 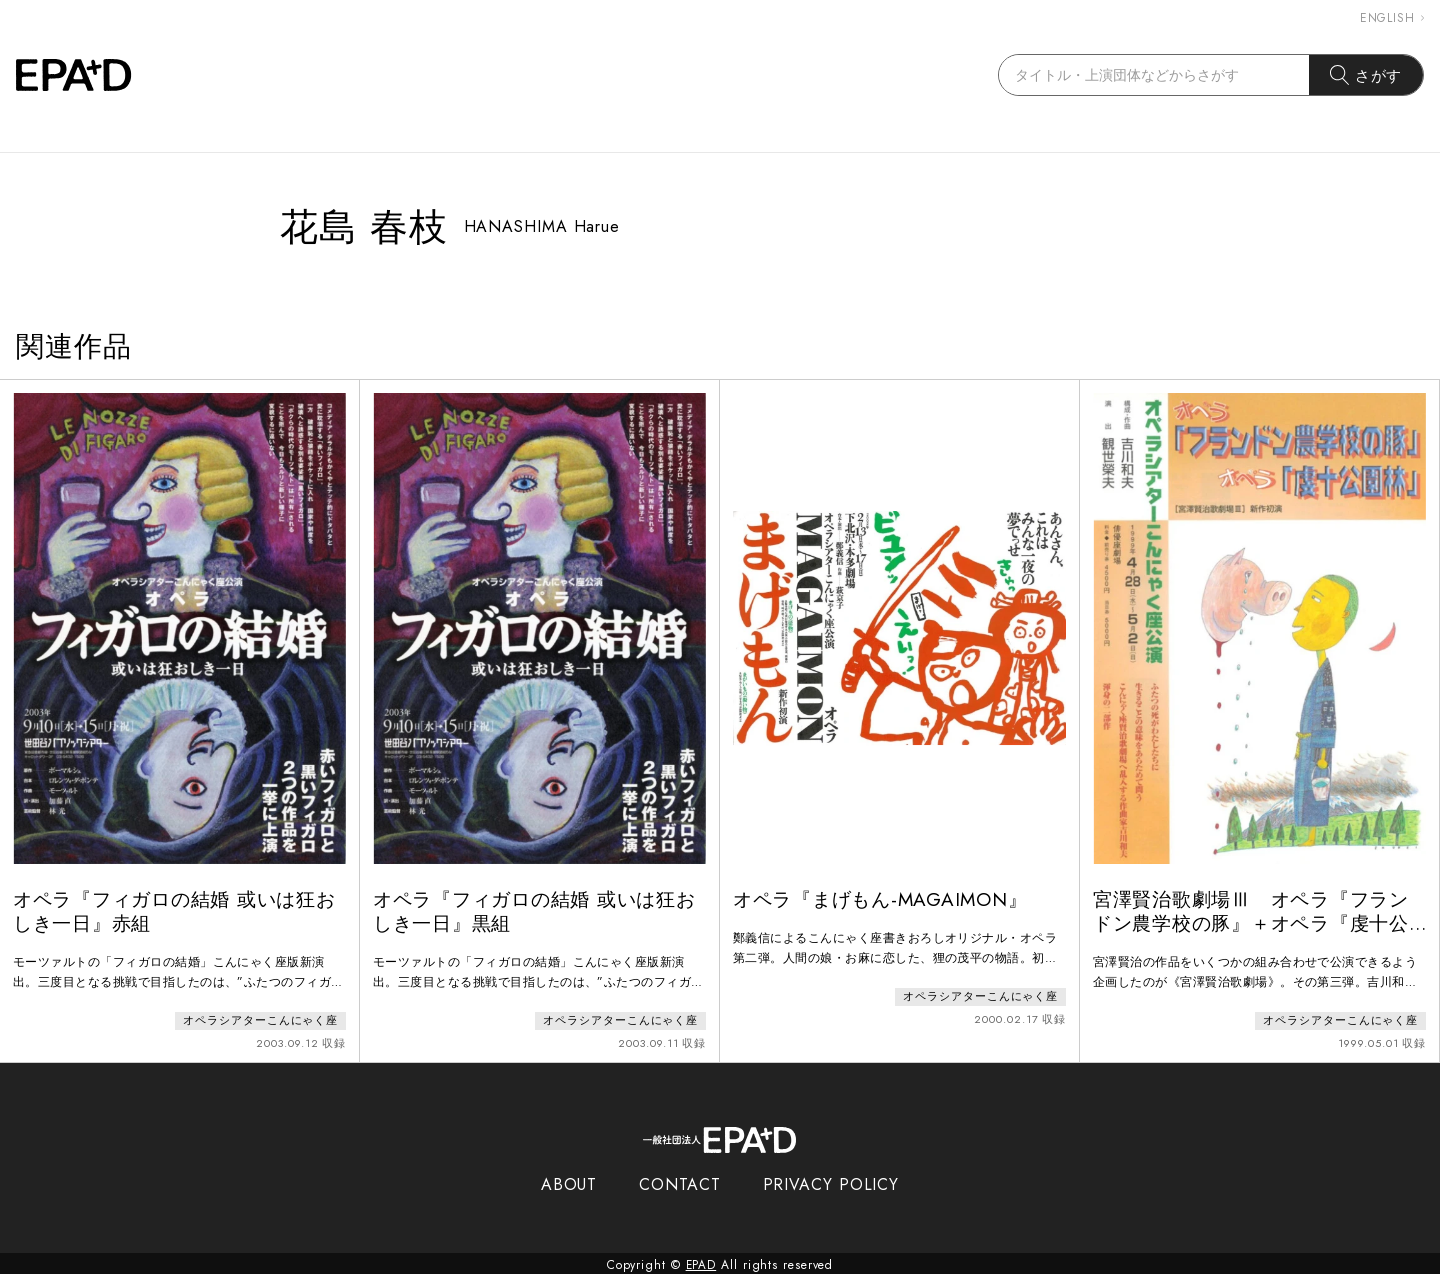 I want to click on ABOUT, so click(x=569, y=1181).